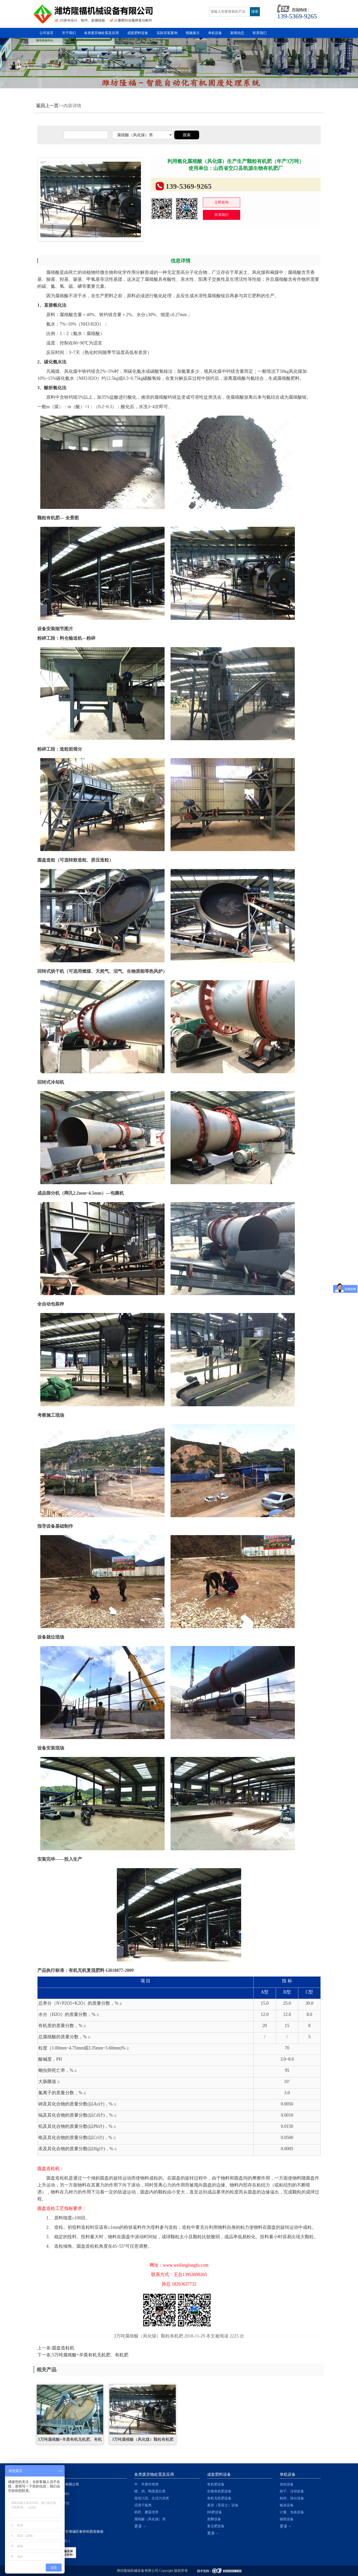 Image resolution: width=358 pixels, height=2576 pixels. What do you see at coordinates (140, 2526) in the screenshot?
I see `更多→` at bounding box center [140, 2526].